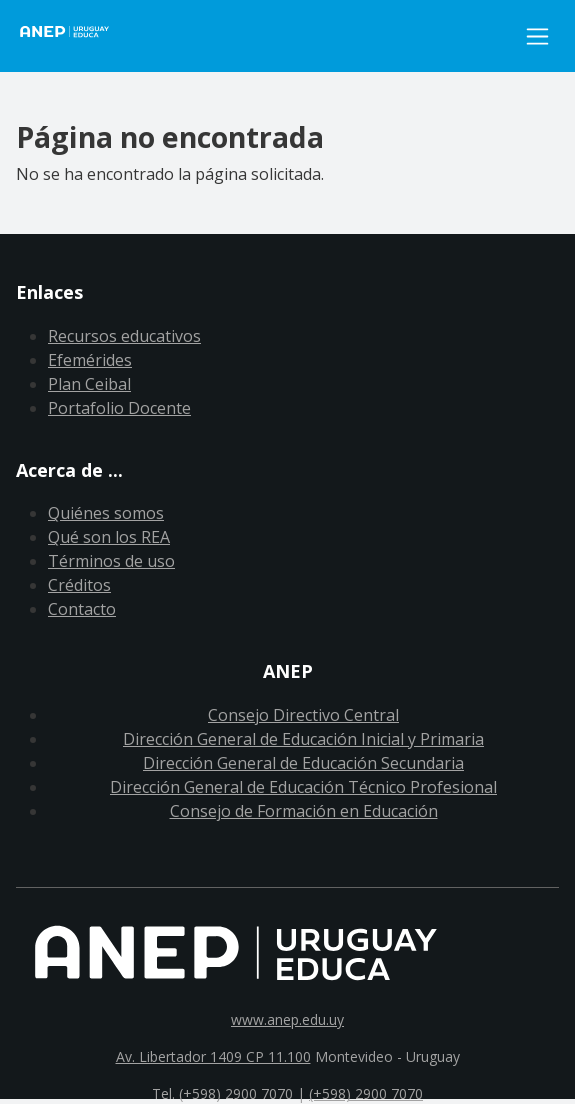 The height and width of the screenshot is (1104, 575). I want to click on Recursos educativos, so click(124, 336).